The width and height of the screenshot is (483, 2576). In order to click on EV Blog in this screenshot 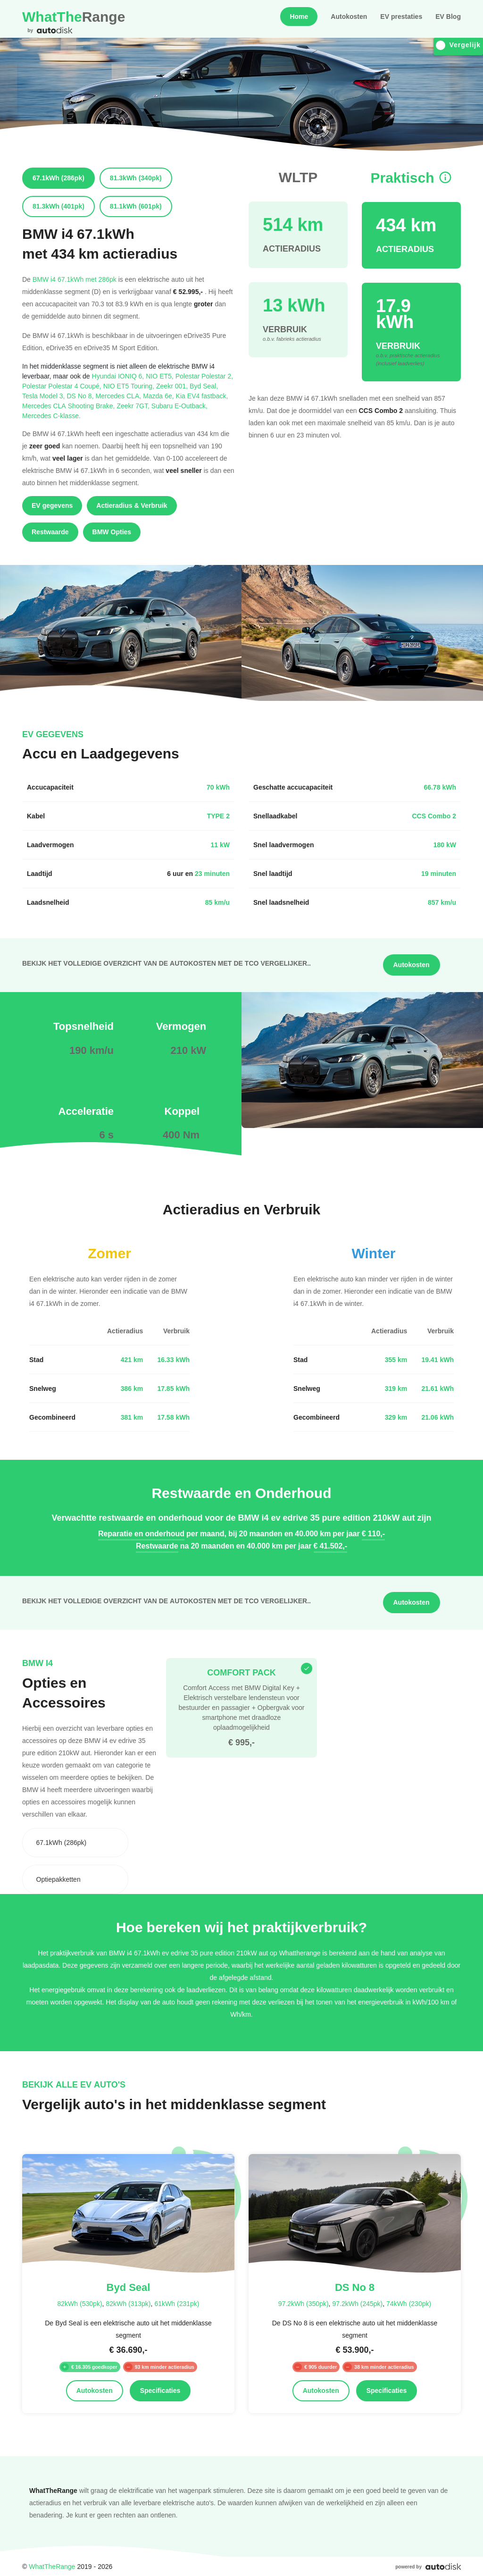, I will do `click(448, 16)`.